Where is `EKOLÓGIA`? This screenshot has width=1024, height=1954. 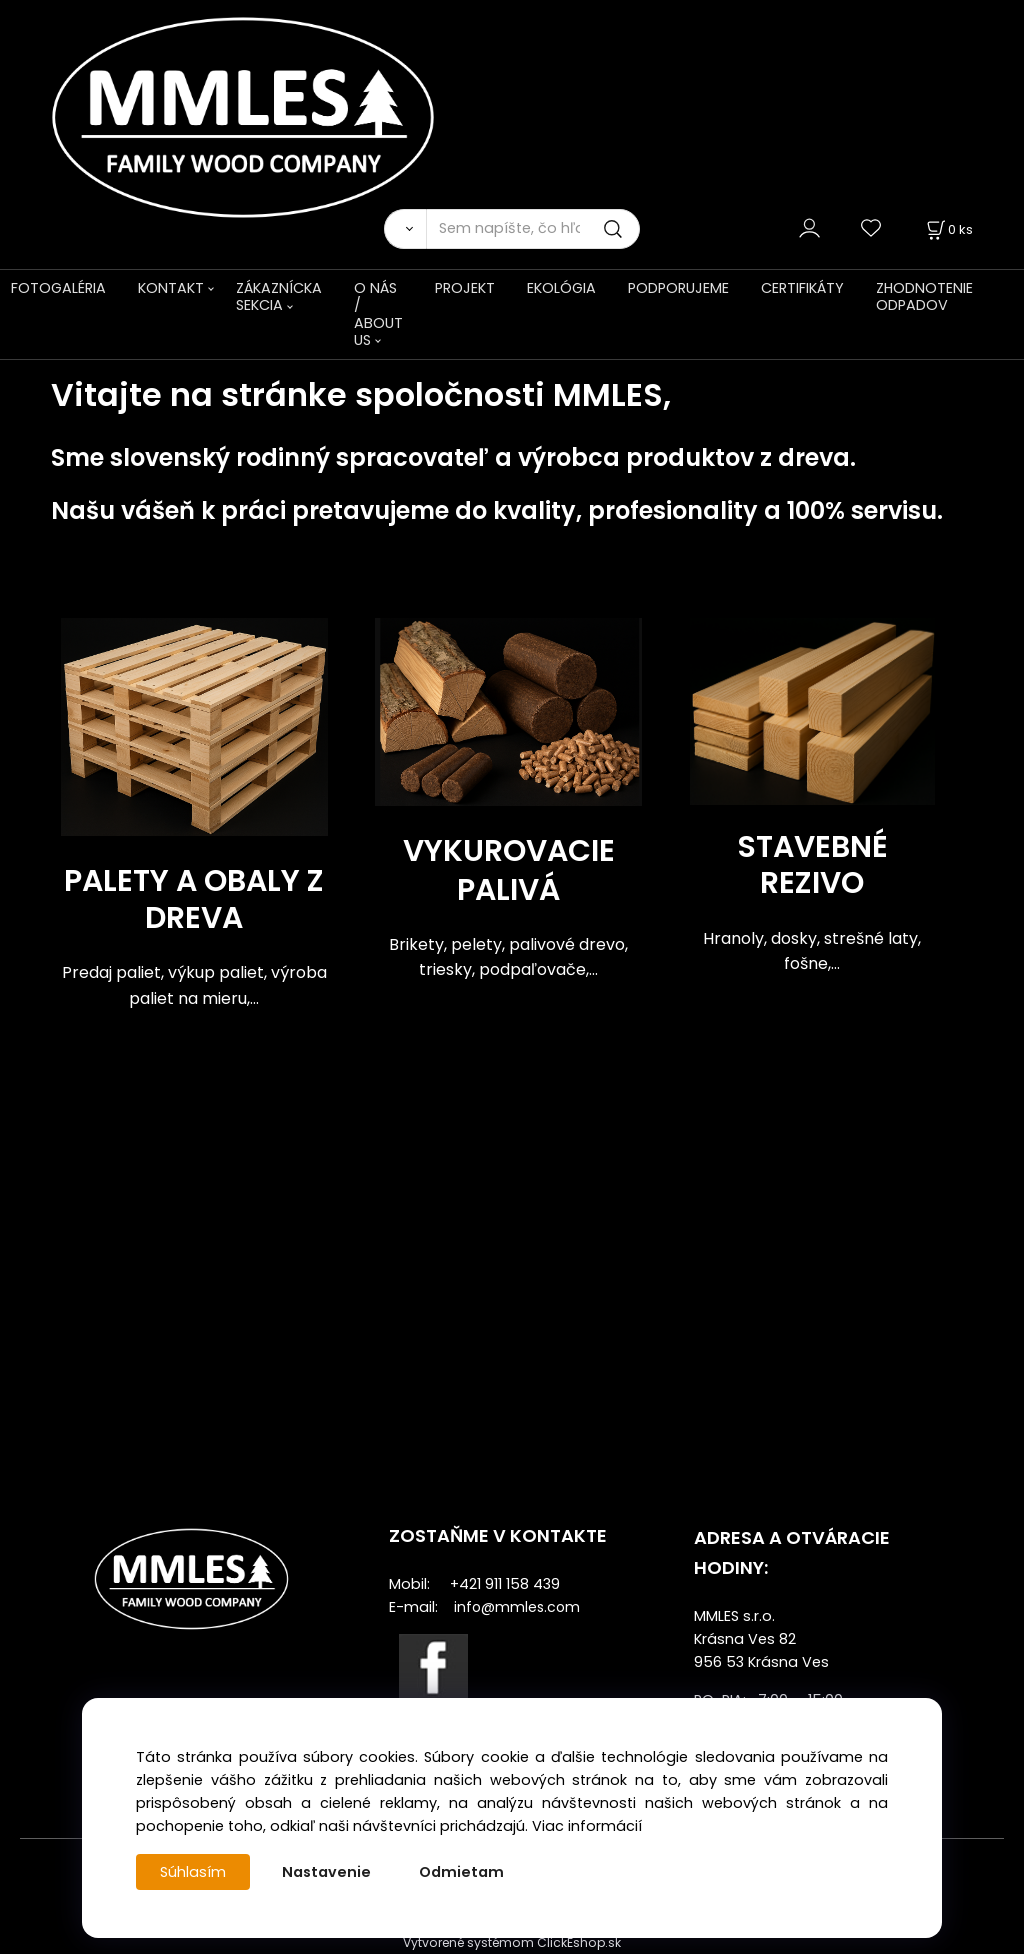 EKOLÓGIA is located at coordinates (561, 288).